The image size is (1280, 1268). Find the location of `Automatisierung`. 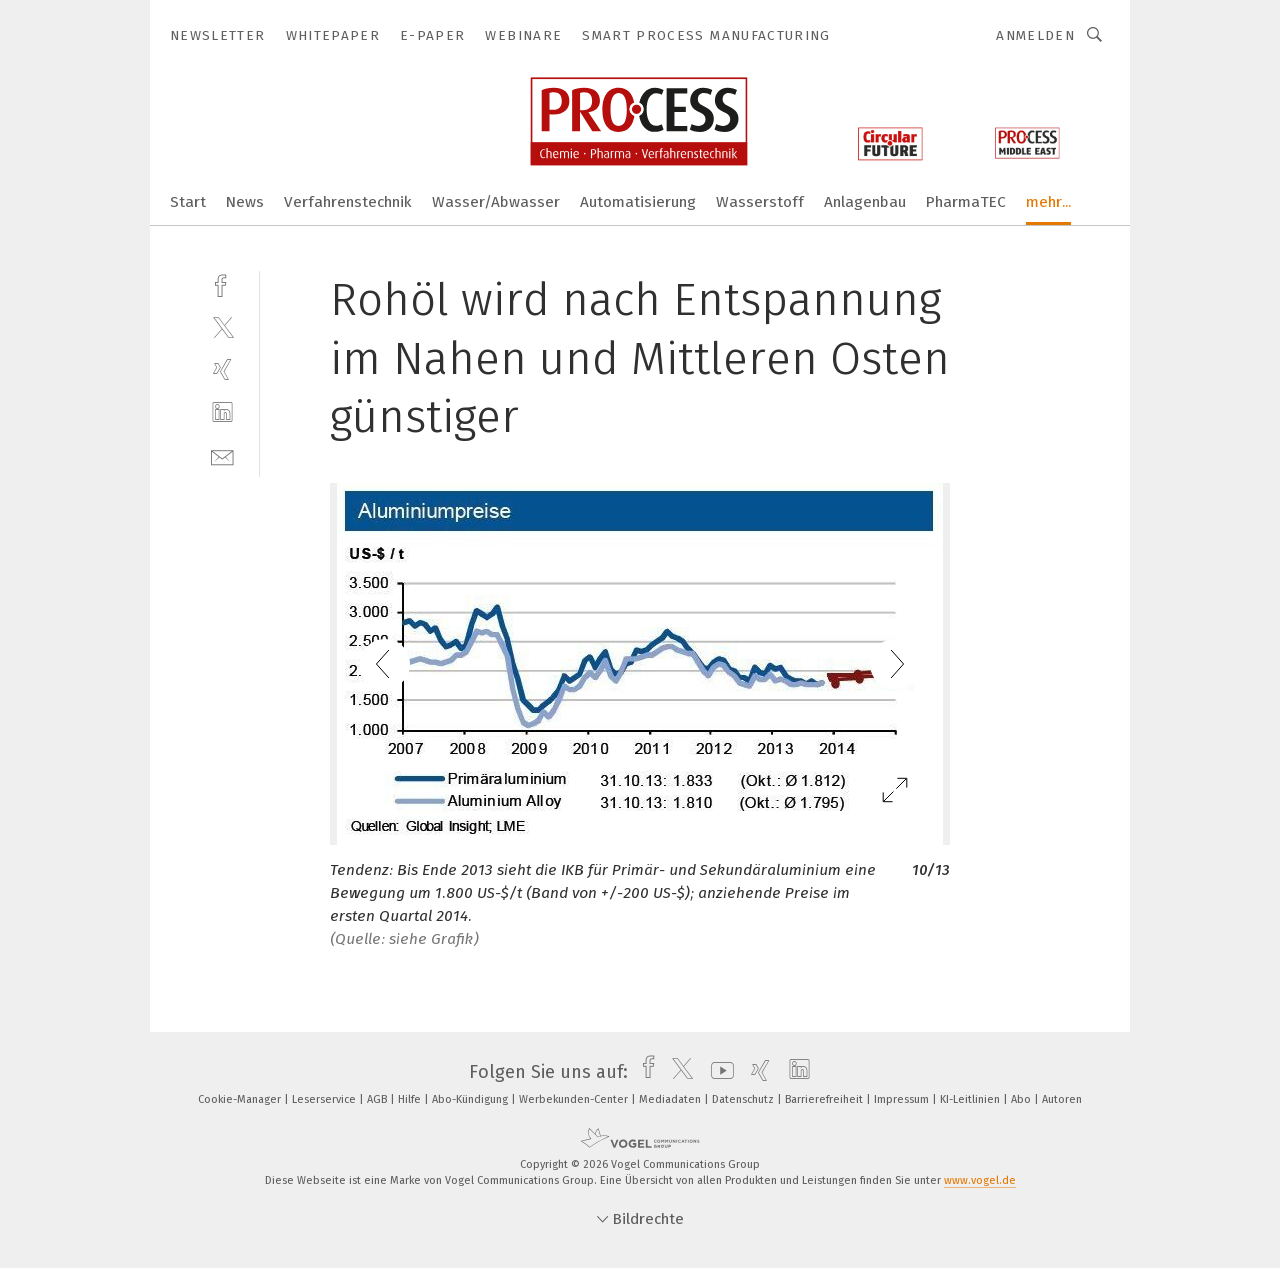

Automatisierung is located at coordinates (638, 202).